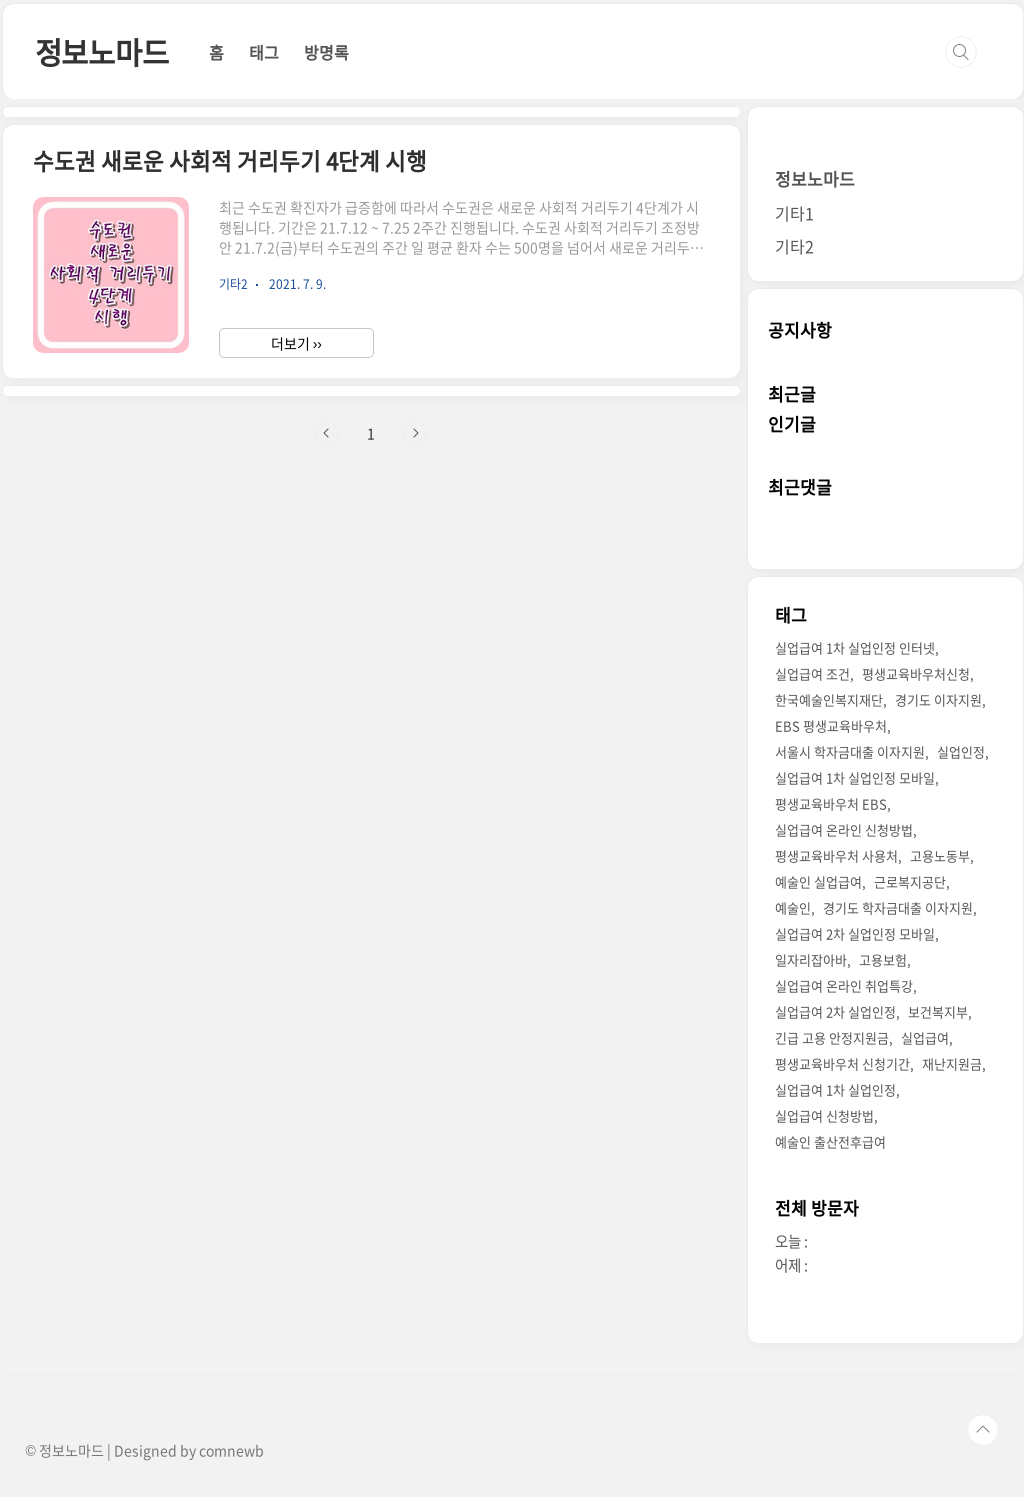 The image size is (1024, 1497). I want to click on 예술인 출산전후급여, so click(830, 1141).